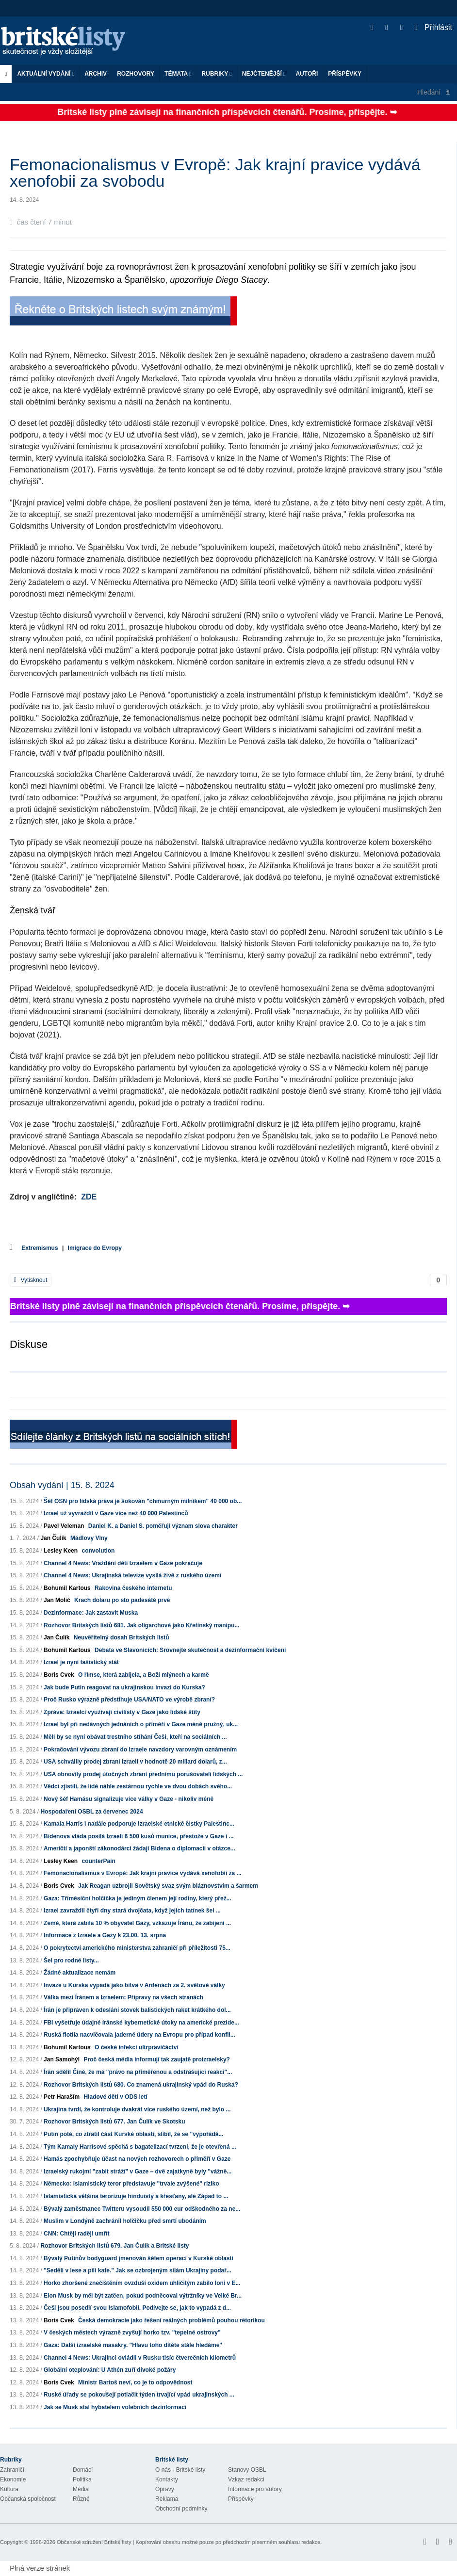  Describe the element at coordinates (134, 1985) in the screenshot. I see `Invaze u Kurska vypadá jako bitva v Ardenách za 2. světové války` at that location.